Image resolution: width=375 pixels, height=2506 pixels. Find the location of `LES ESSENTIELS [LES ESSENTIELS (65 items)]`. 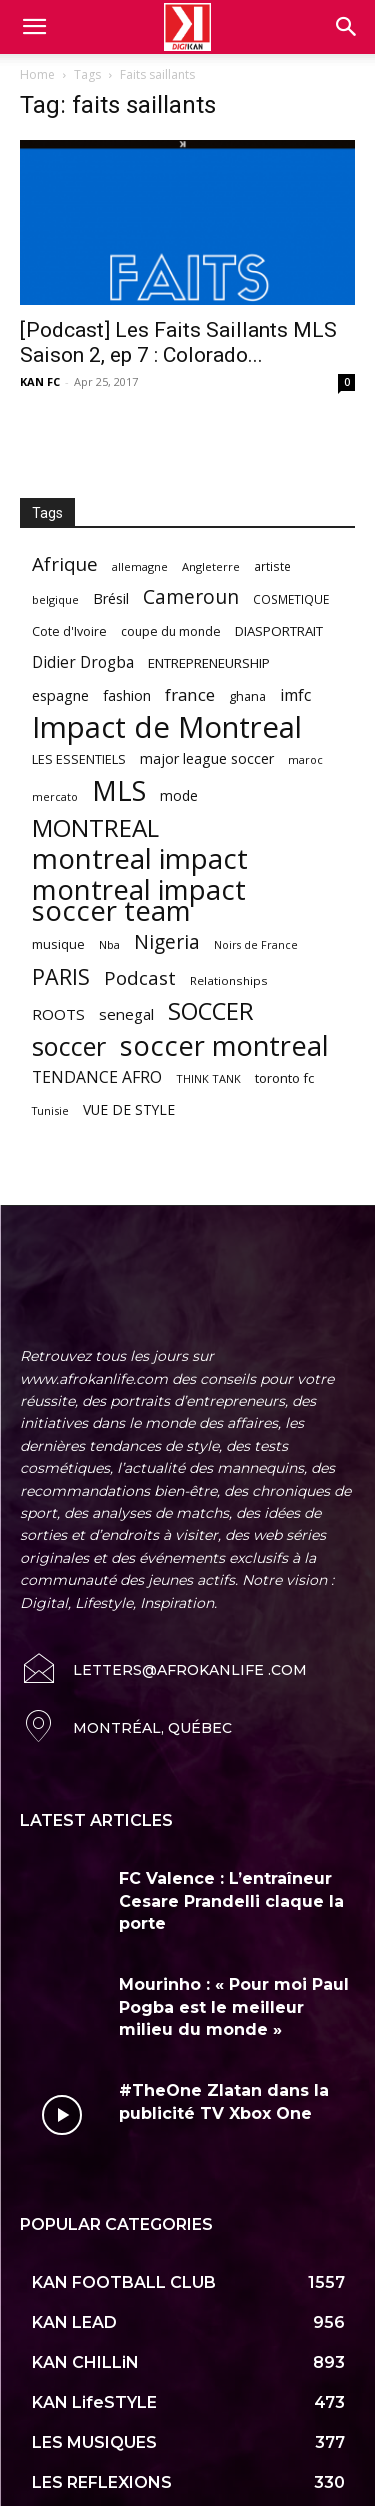

LES ESSENTIELS [LES ESSENTIELS (65 items)] is located at coordinates (79, 759).